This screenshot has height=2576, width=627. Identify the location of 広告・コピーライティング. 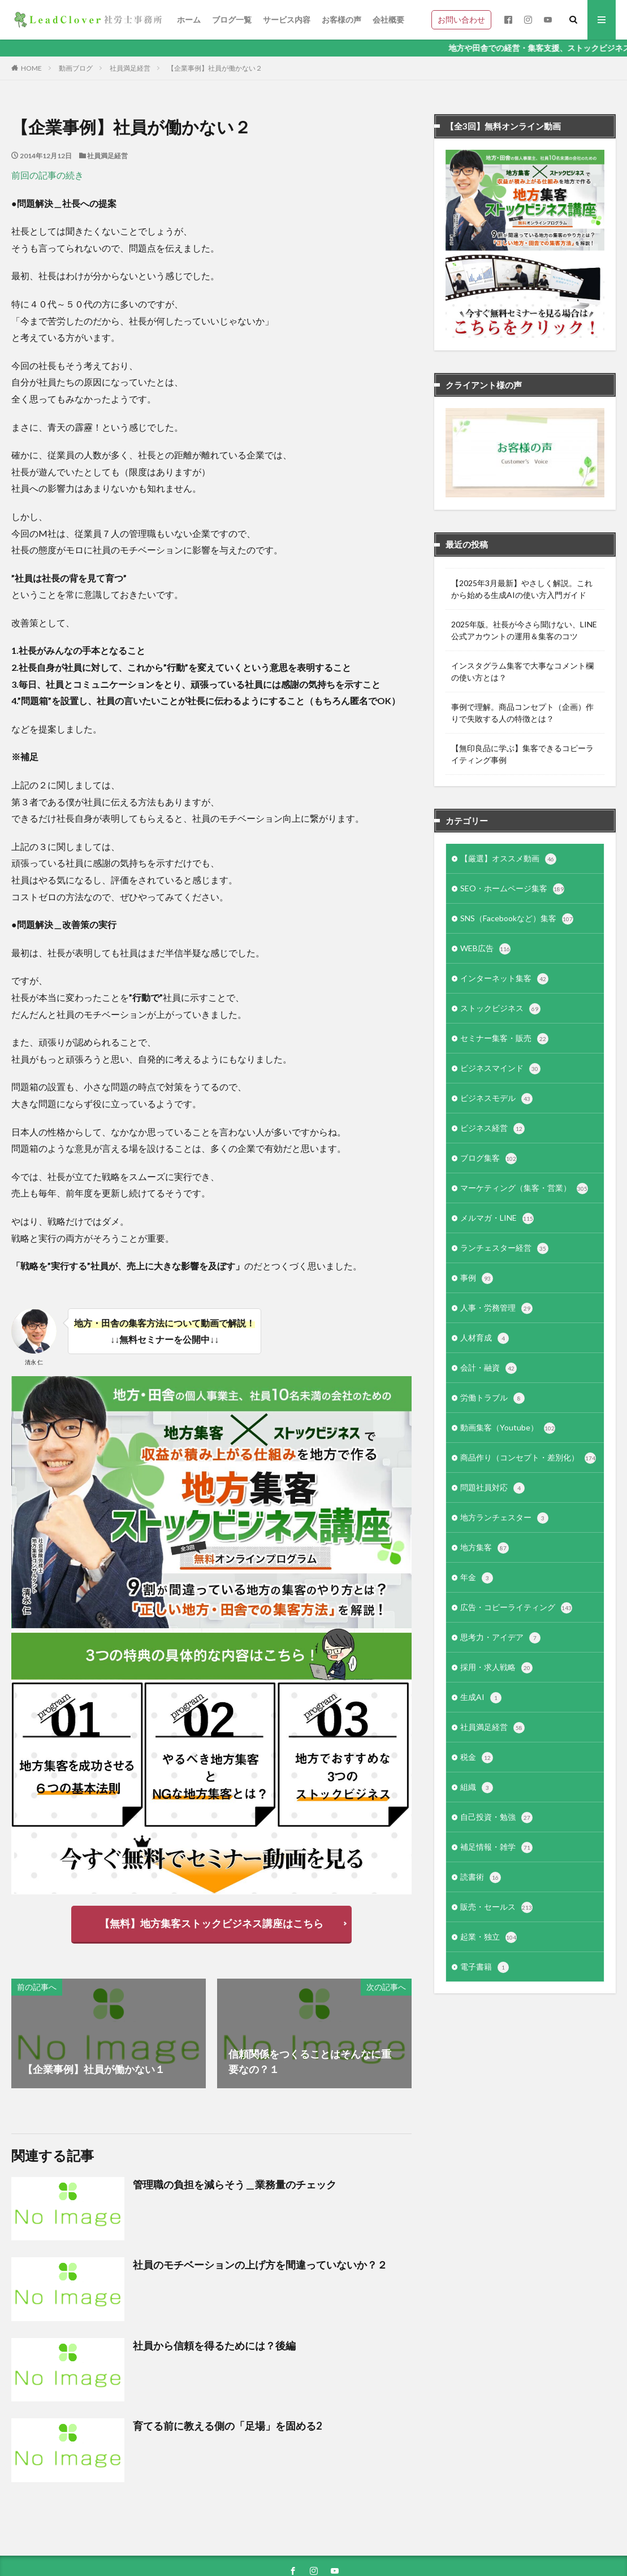
(516, 1608).